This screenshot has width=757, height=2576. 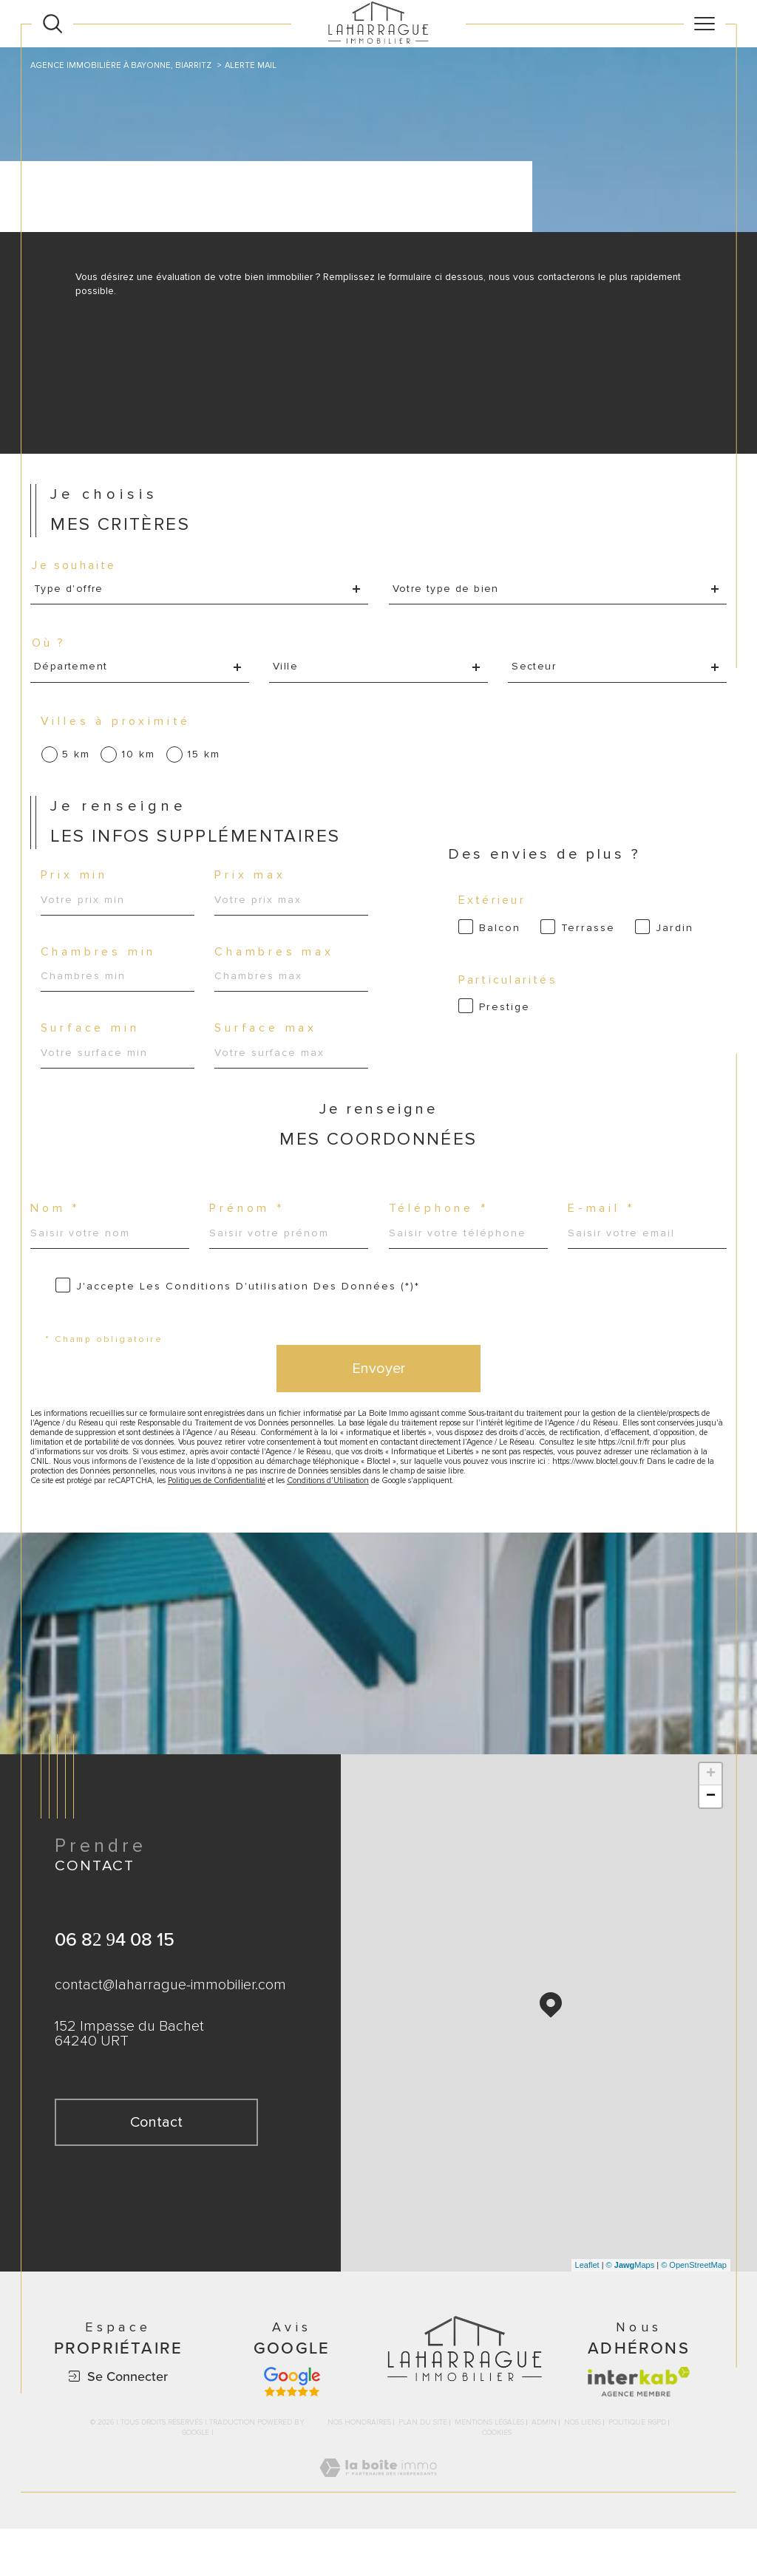 What do you see at coordinates (694, 2312) in the screenshot?
I see `© OpenStreetMap` at bounding box center [694, 2312].